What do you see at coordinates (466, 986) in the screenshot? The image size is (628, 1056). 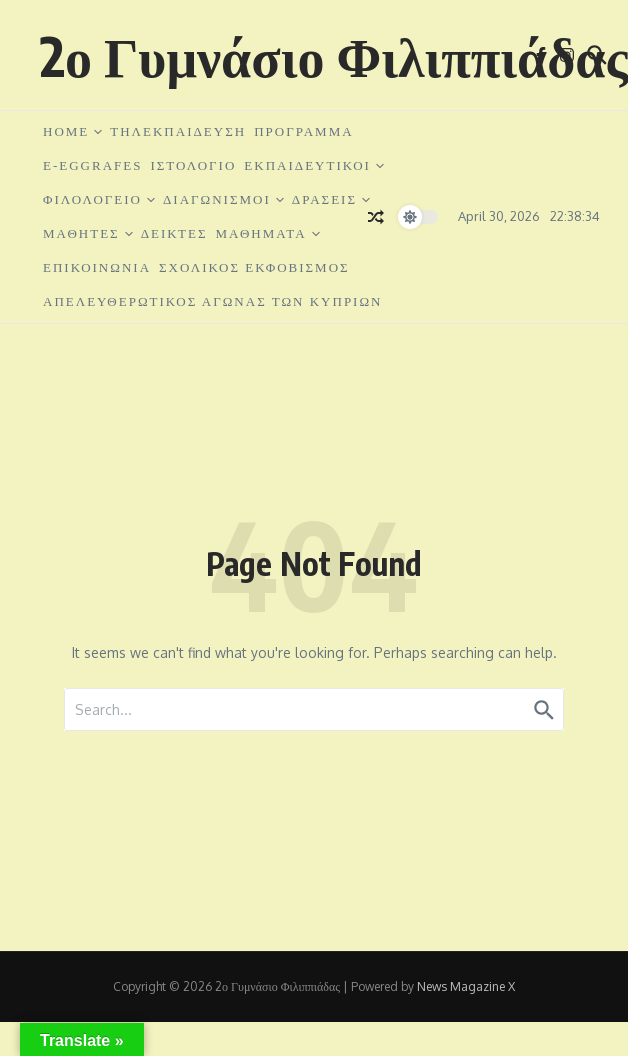 I see `News Magazine X` at bounding box center [466, 986].